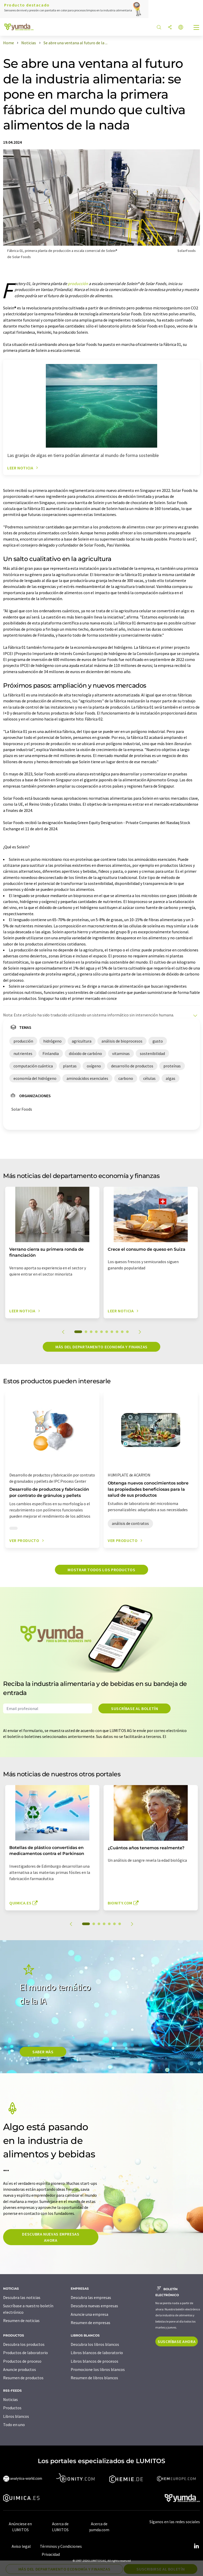 This screenshot has height=2576, width=203. I want to click on Descubra los libros blancos, so click(95, 2344).